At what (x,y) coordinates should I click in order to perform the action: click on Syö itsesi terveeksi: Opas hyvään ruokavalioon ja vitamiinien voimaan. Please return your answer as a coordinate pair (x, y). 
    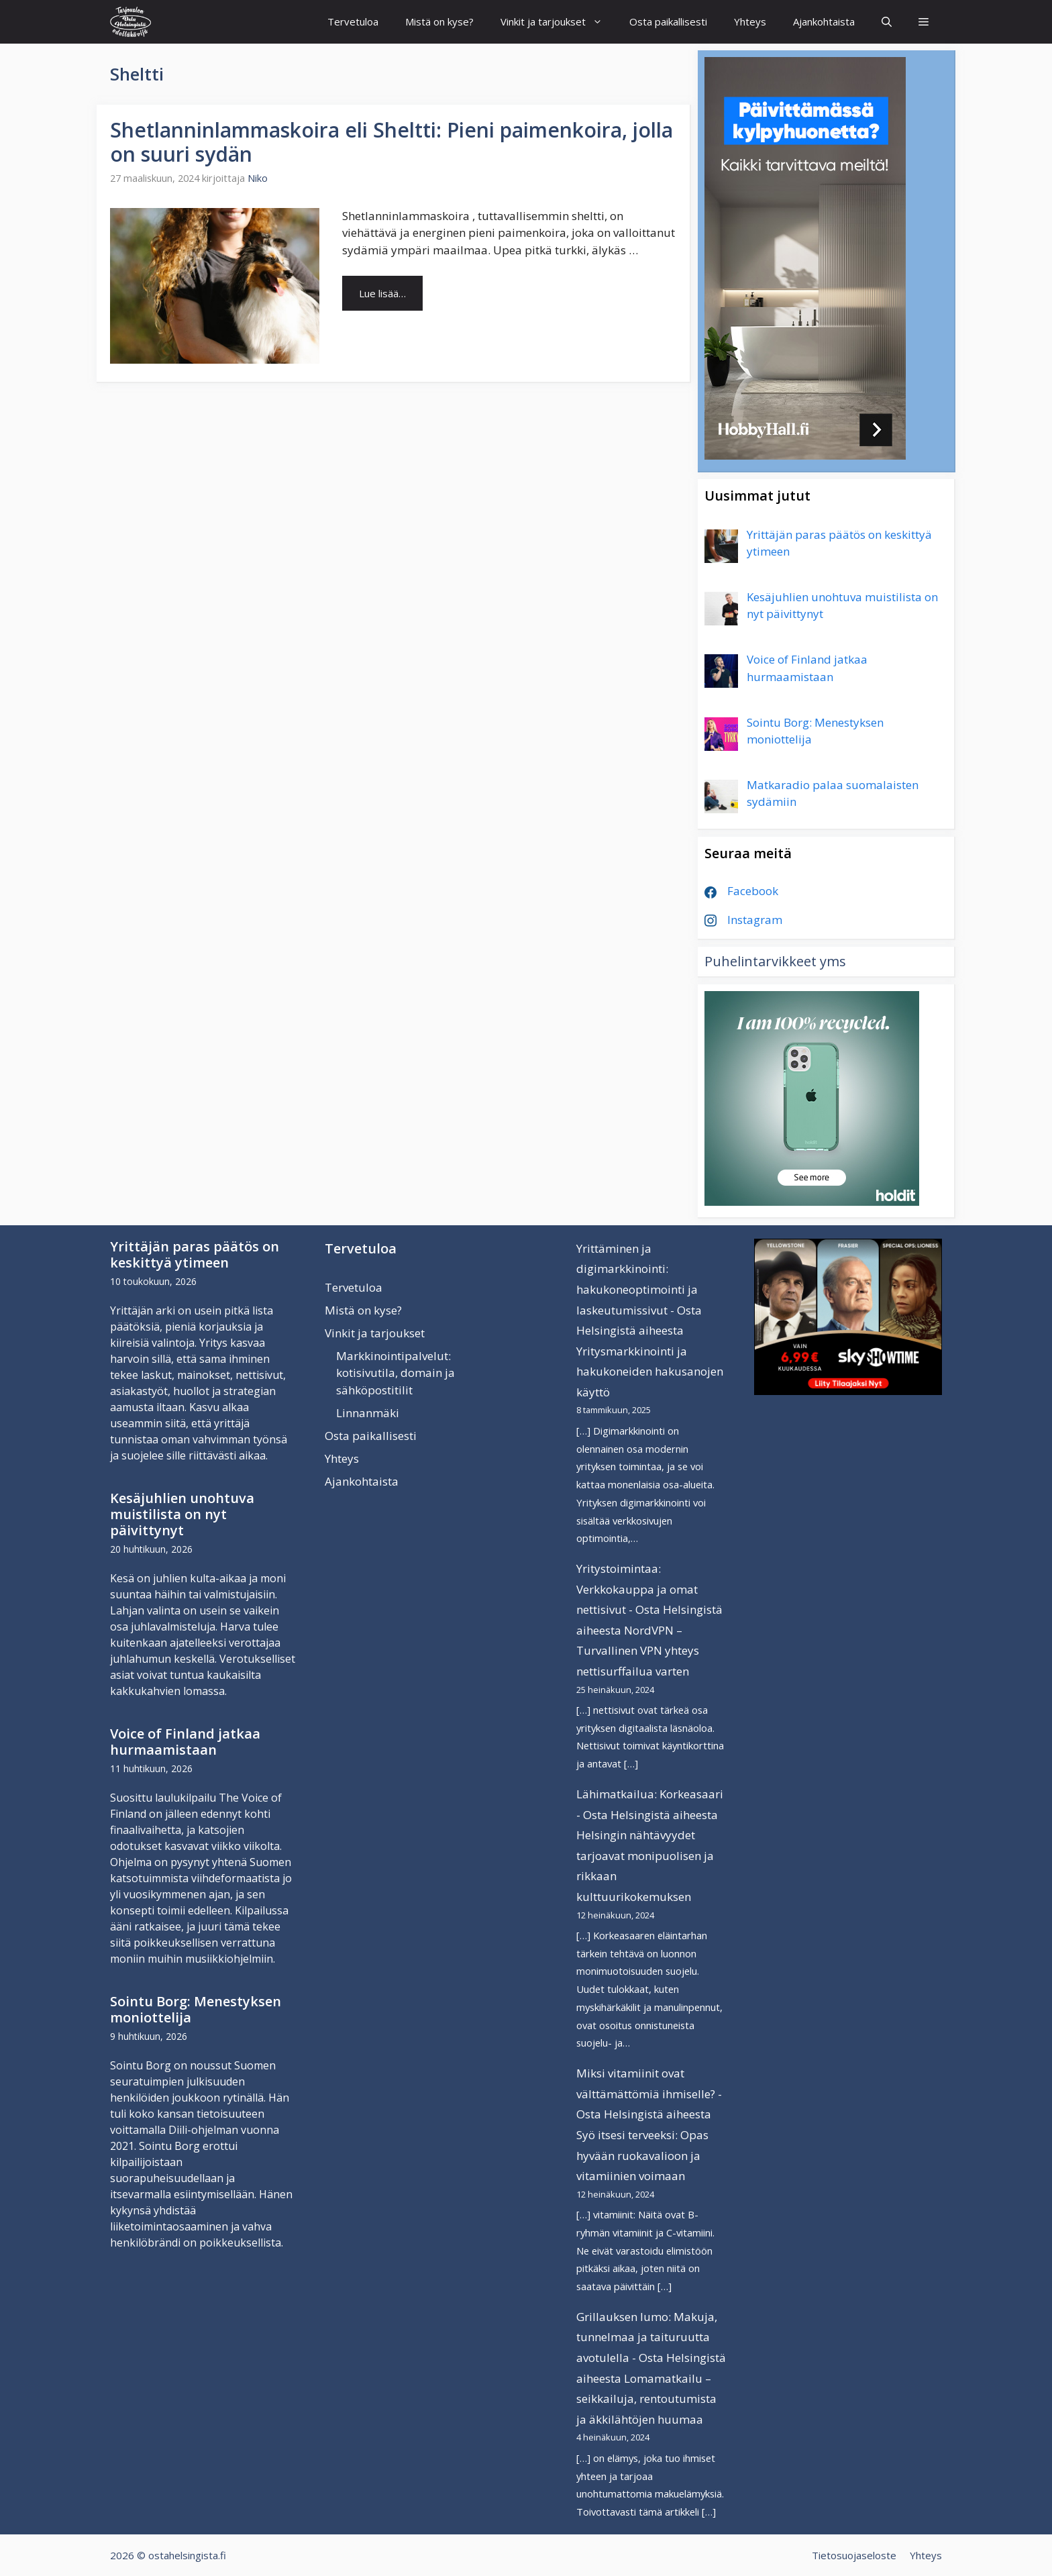
    Looking at the image, I should click on (642, 2155).